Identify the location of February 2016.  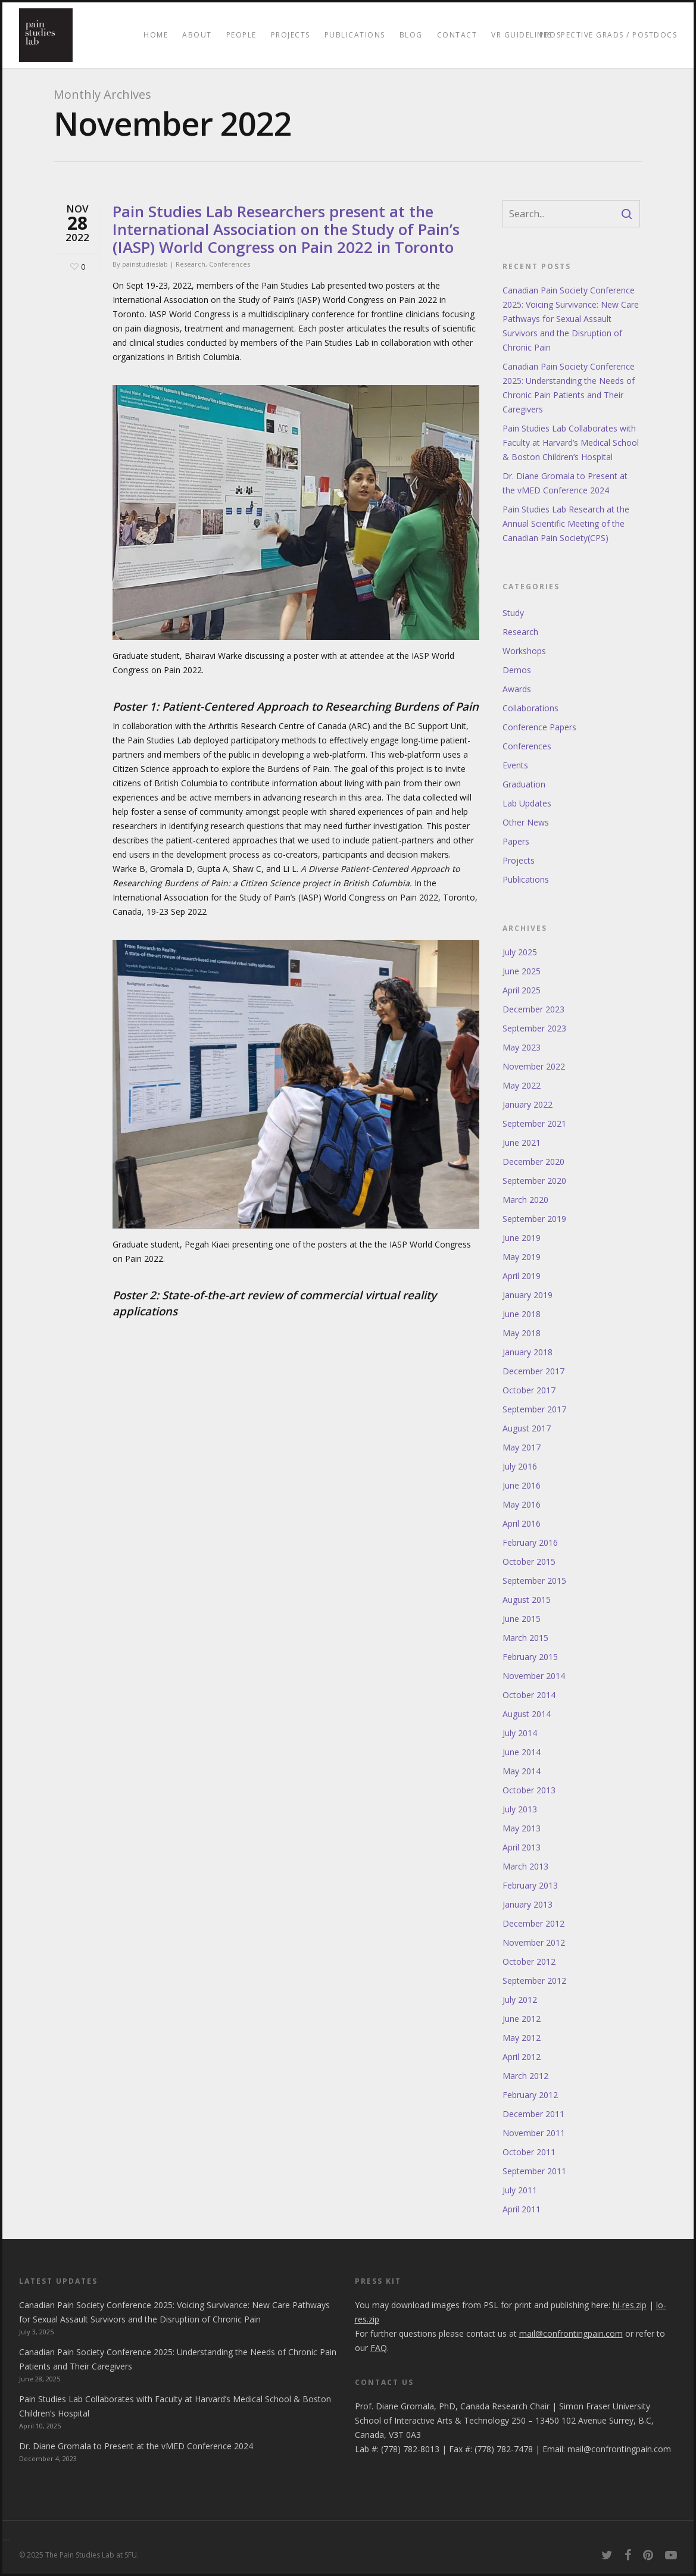
(530, 1542).